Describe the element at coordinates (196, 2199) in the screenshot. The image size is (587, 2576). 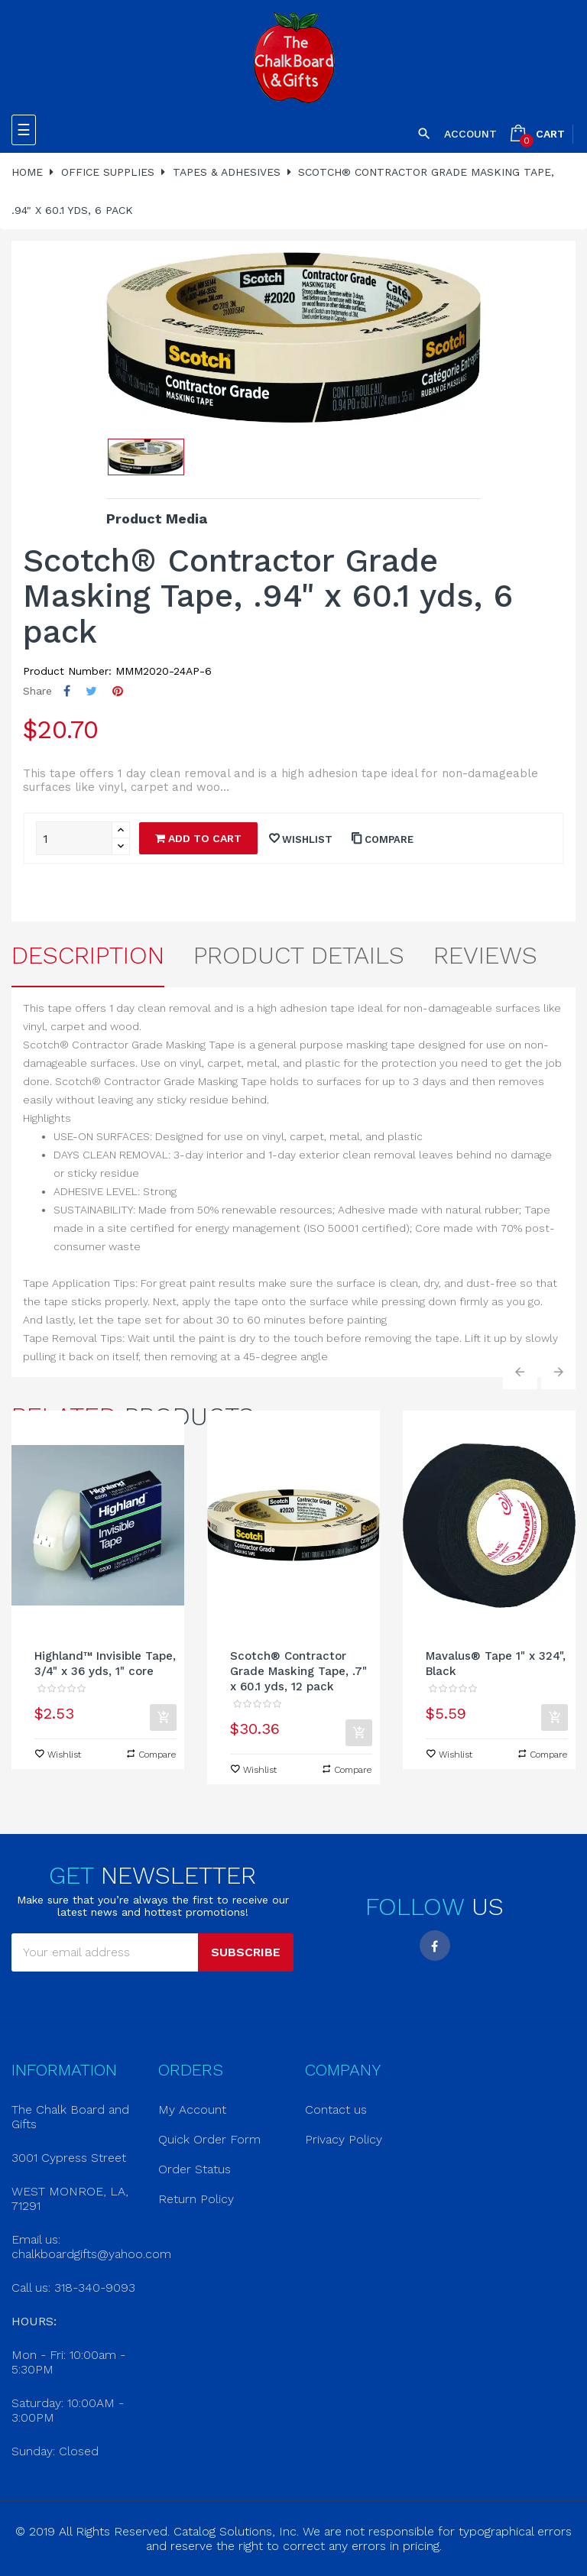
I see `Return Policy` at that location.